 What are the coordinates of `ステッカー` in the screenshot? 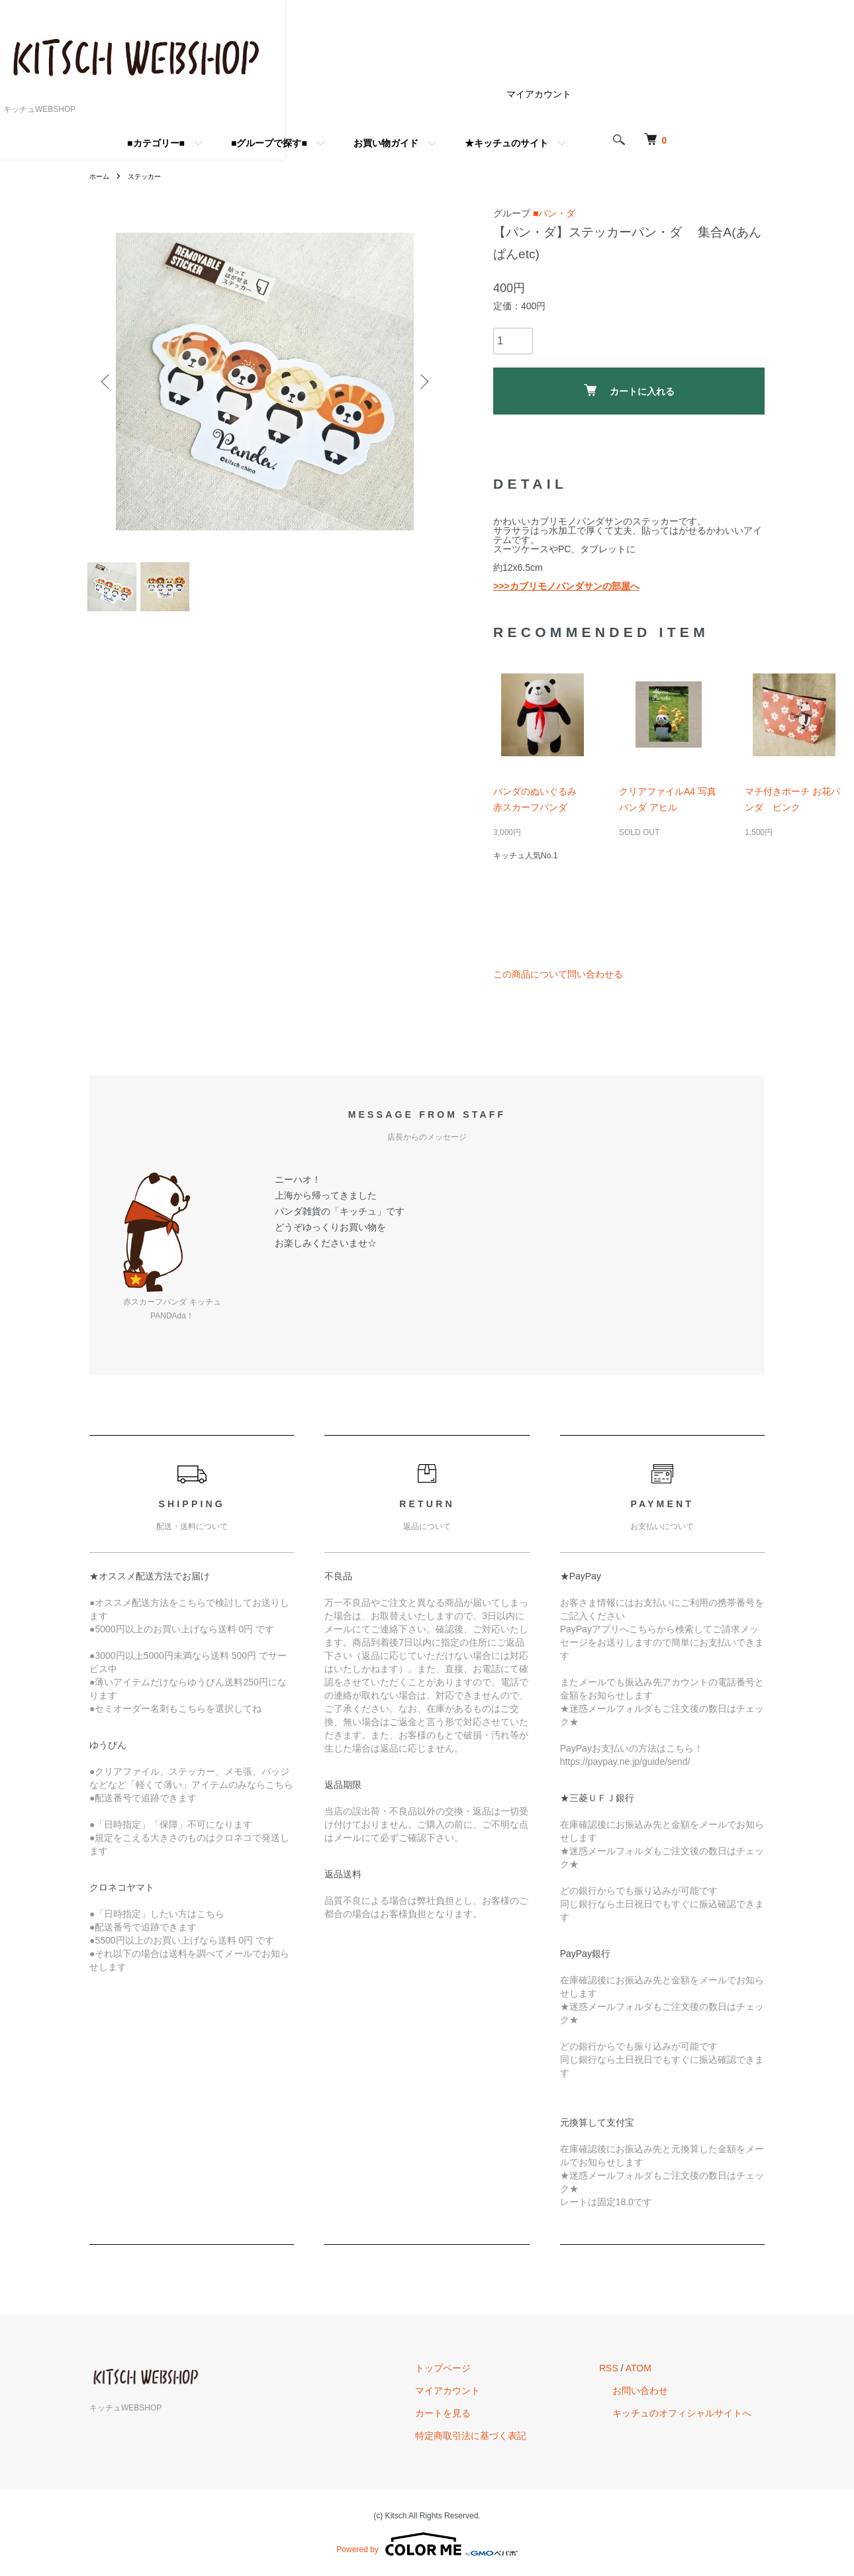 It's located at (151, 176).